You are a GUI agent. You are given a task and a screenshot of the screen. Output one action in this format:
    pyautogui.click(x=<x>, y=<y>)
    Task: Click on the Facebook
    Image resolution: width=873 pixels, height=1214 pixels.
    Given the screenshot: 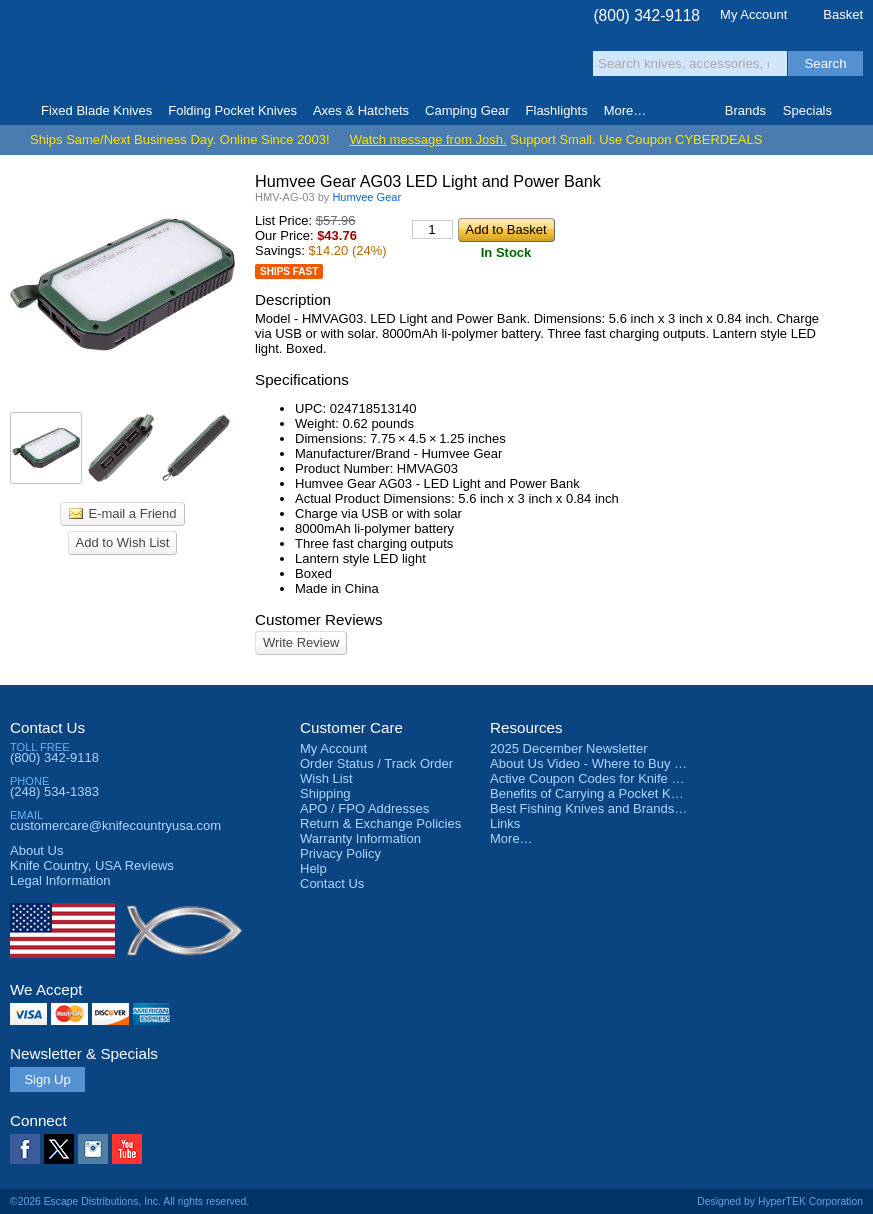 What is the action you would take?
    pyautogui.click(x=25, y=1149)
    